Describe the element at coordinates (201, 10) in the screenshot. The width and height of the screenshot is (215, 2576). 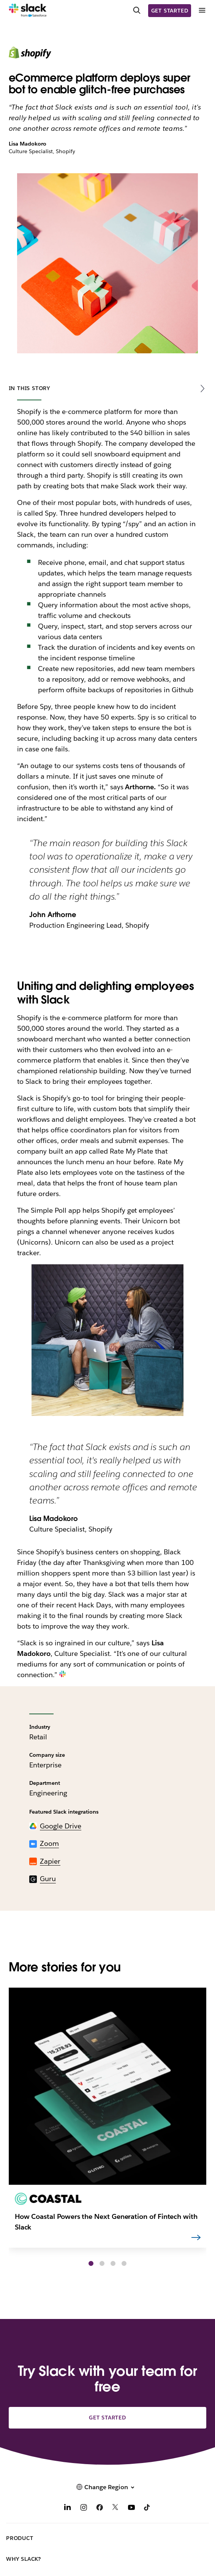
I see `[Menu]` at that location.